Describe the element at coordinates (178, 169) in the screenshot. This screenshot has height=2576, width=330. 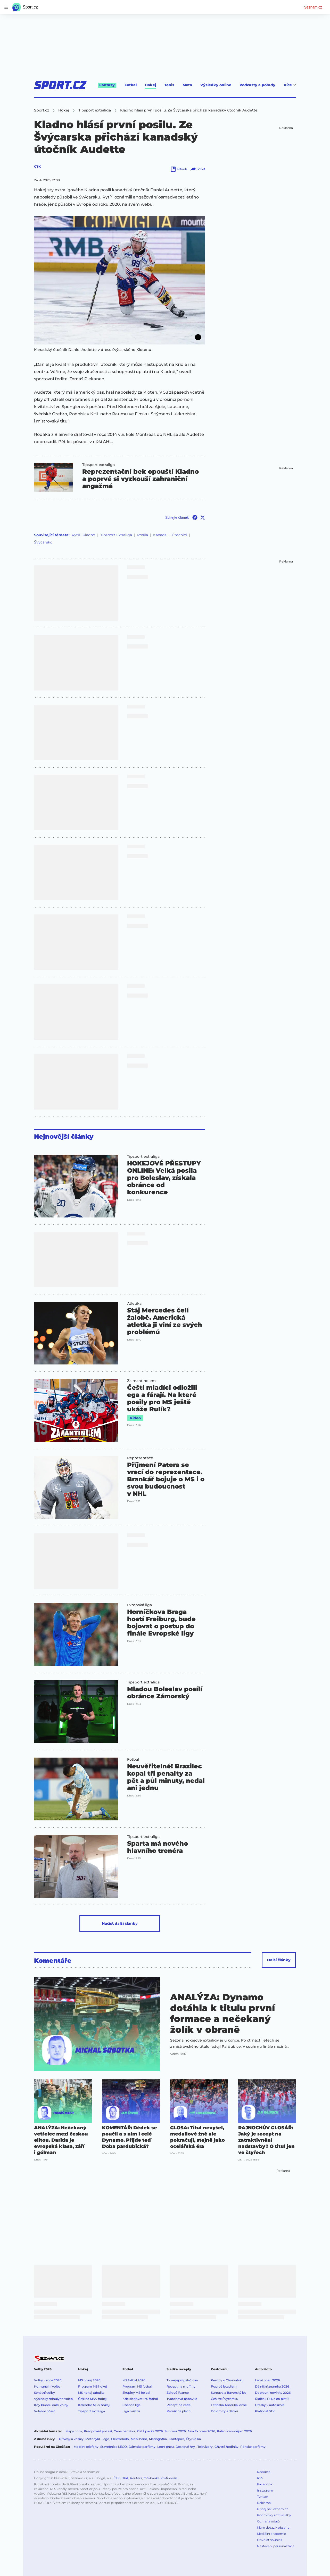
I see `eBook` at that location.